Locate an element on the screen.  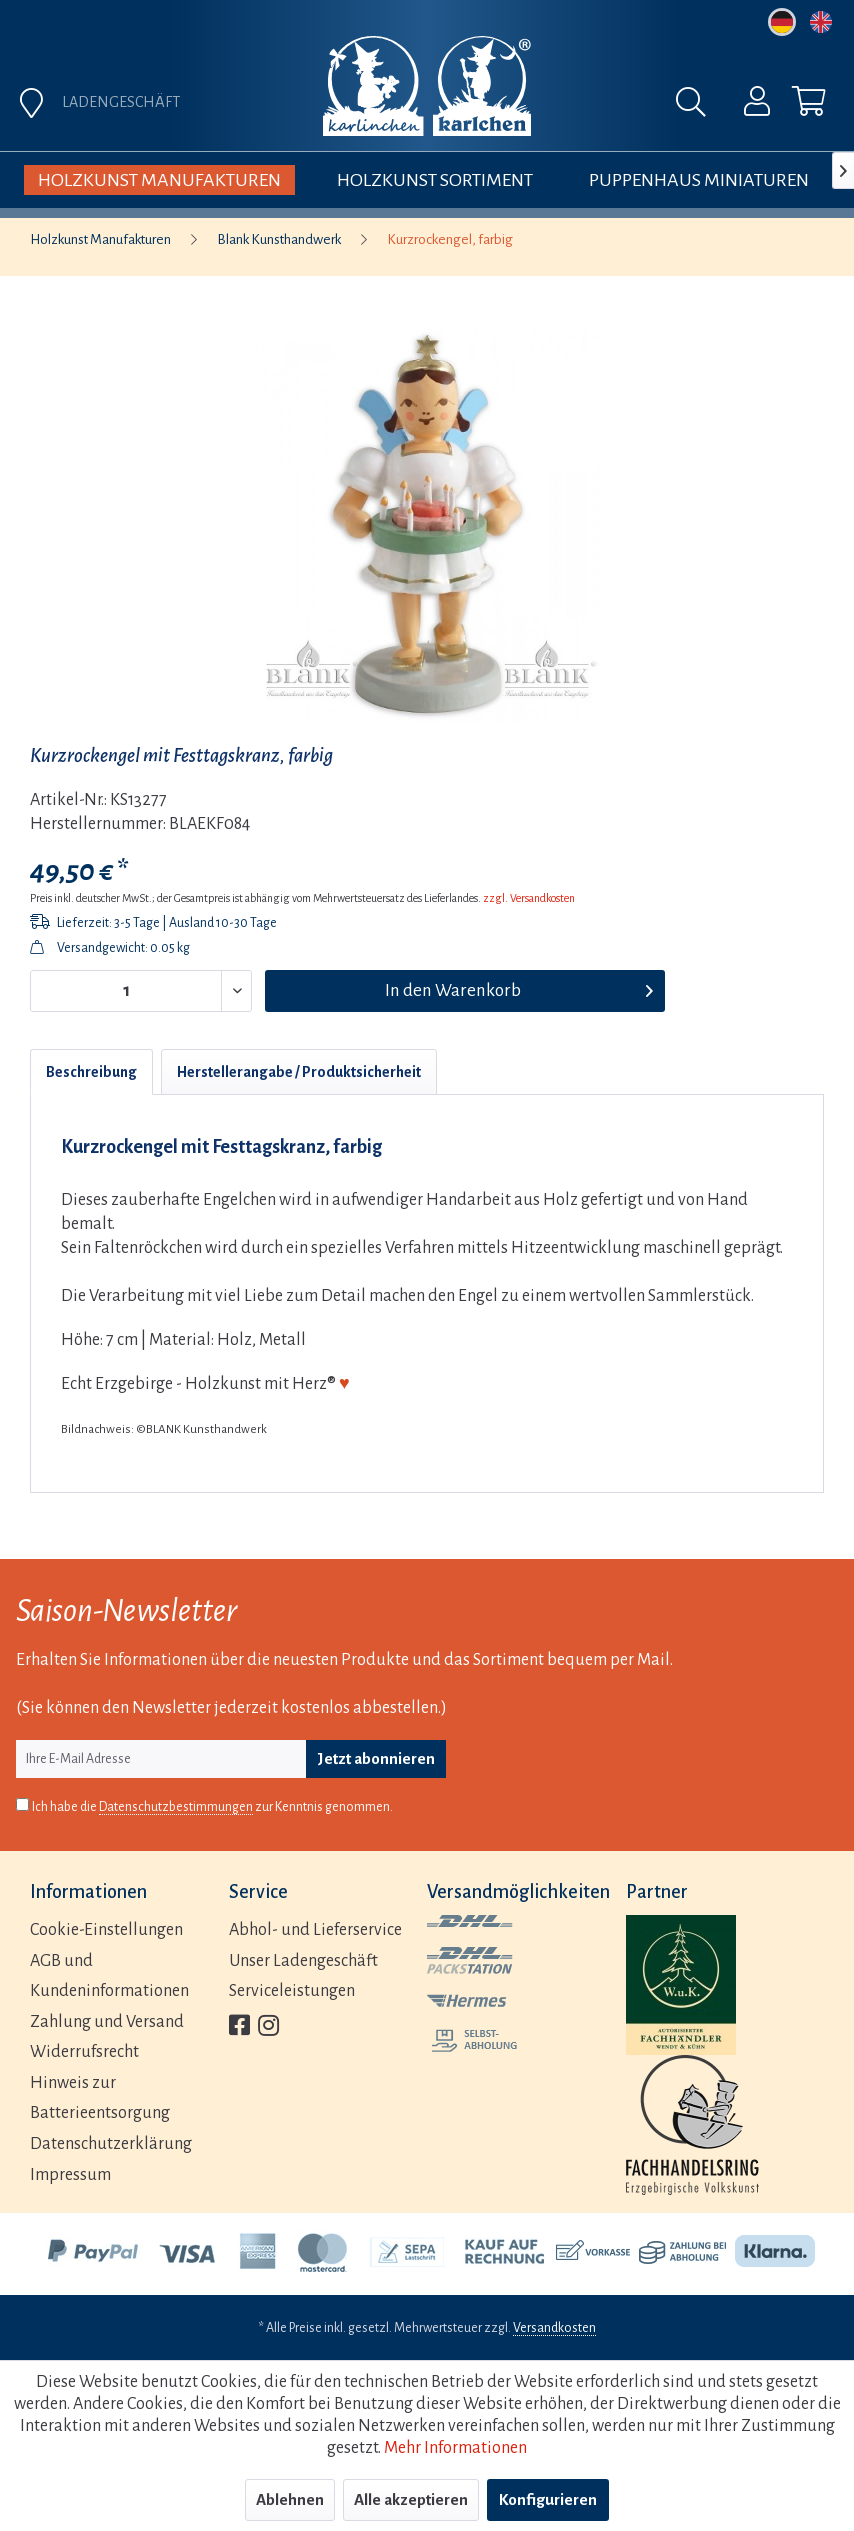
Abhol- und Lieferservice is located at coordinates (315, 1930).